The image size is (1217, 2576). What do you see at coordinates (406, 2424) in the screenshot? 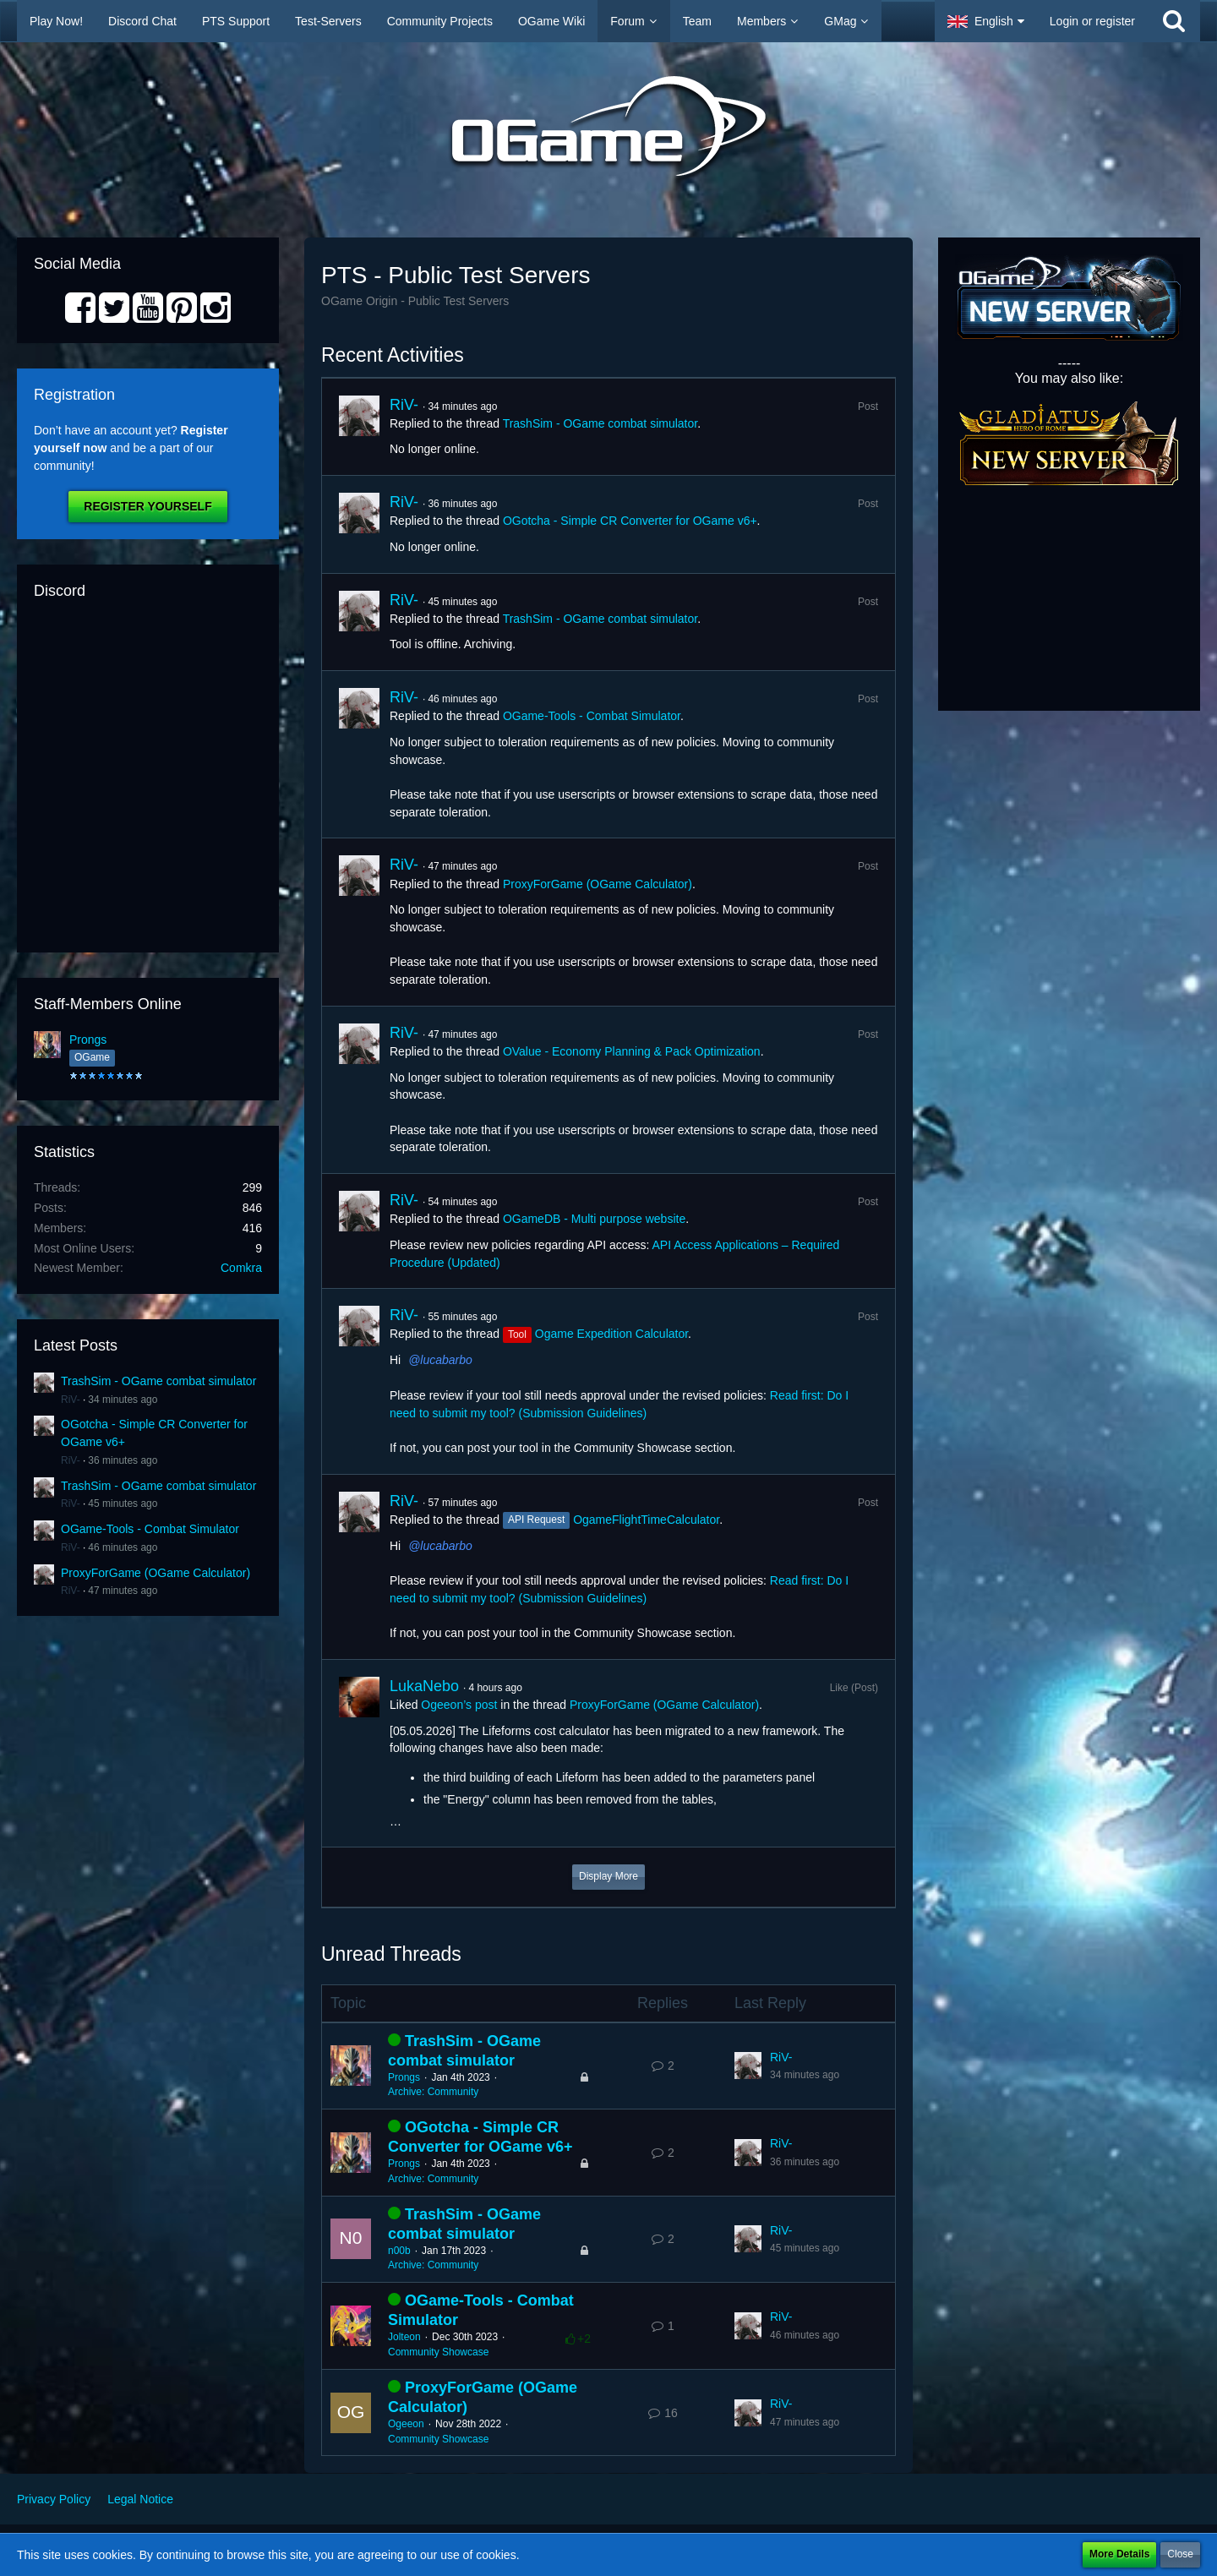
I see `Ogeeon` at bounding box center [406, 2424].